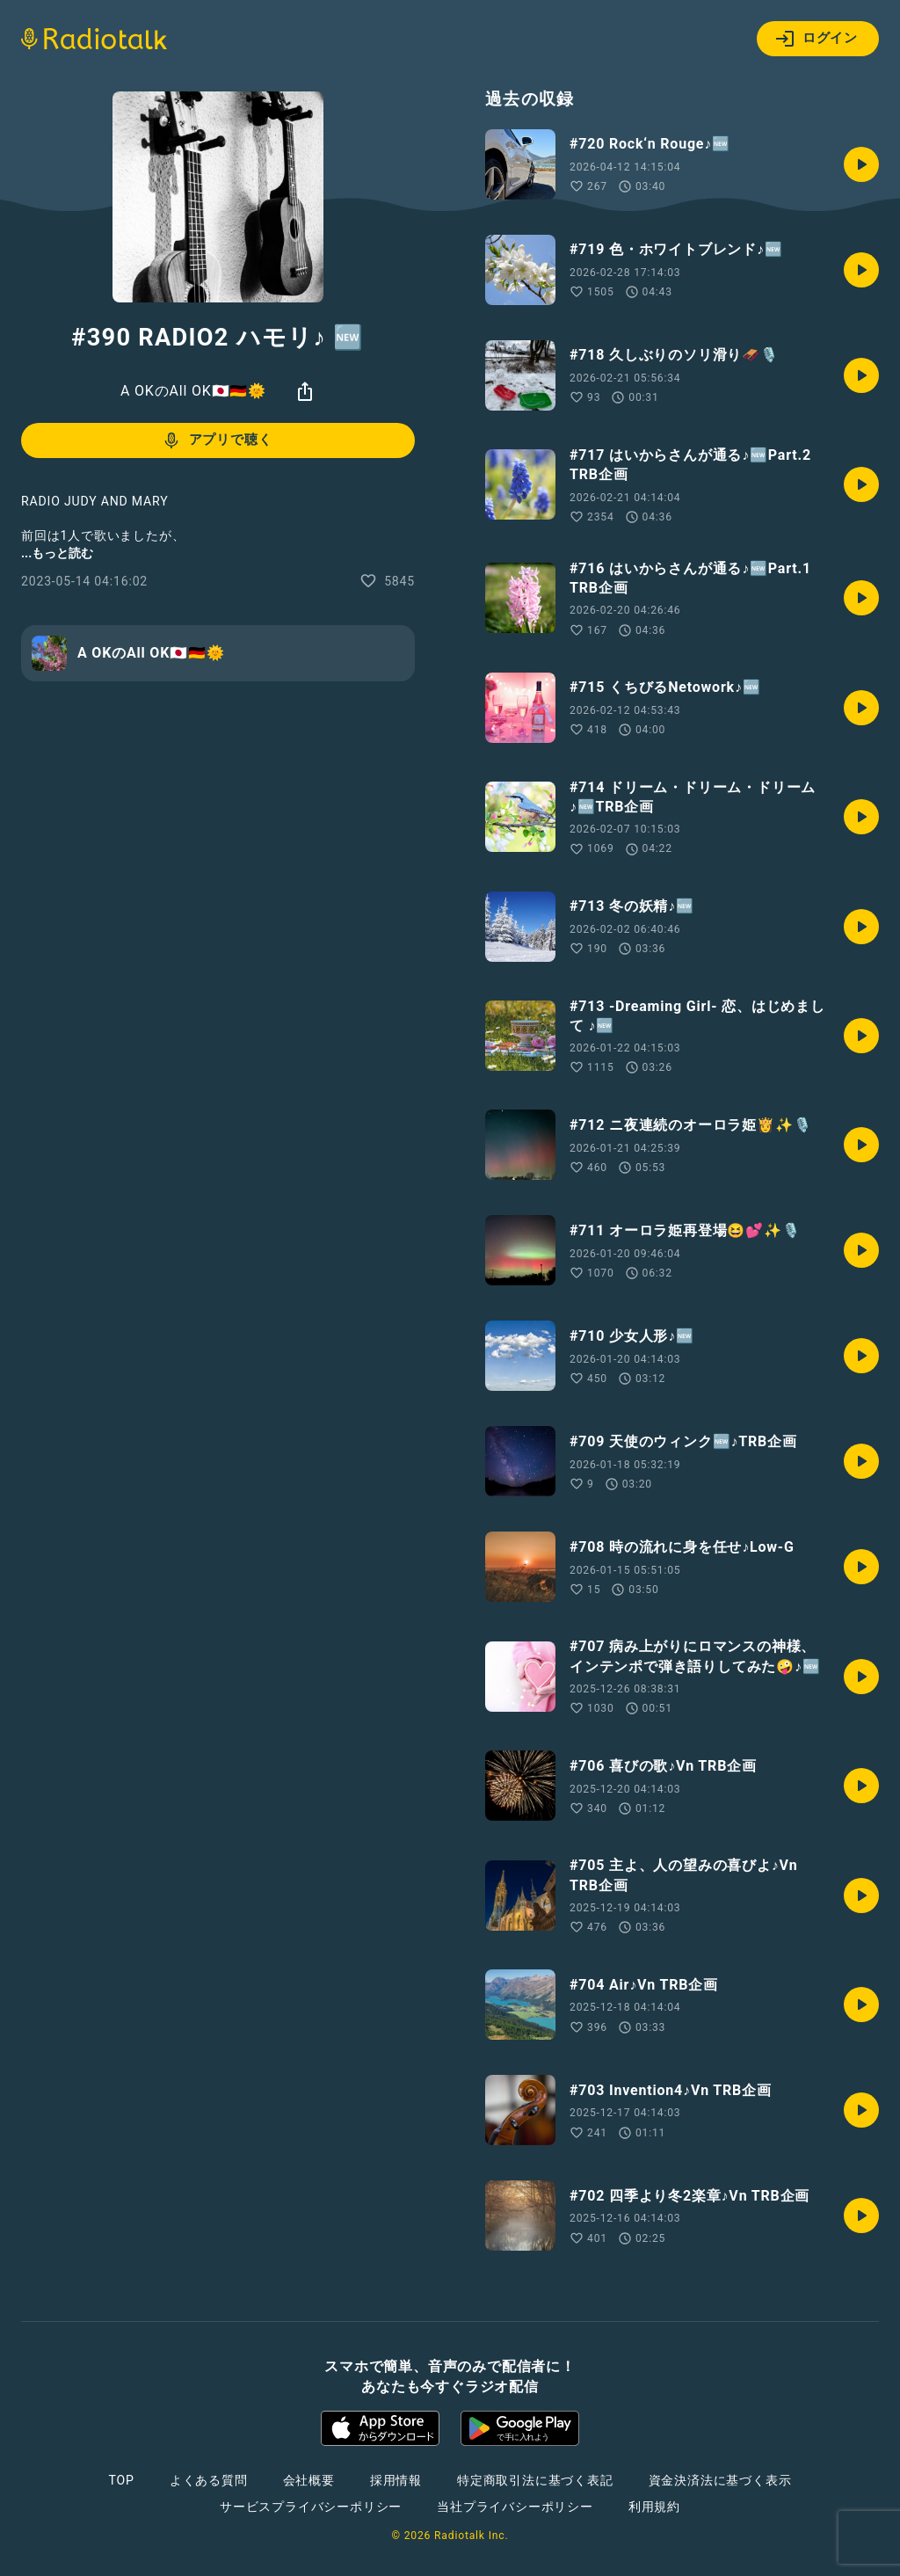 The width and height of the screenshot is (900, 2576). I want to click on 利用規約, so click(654, 2507).